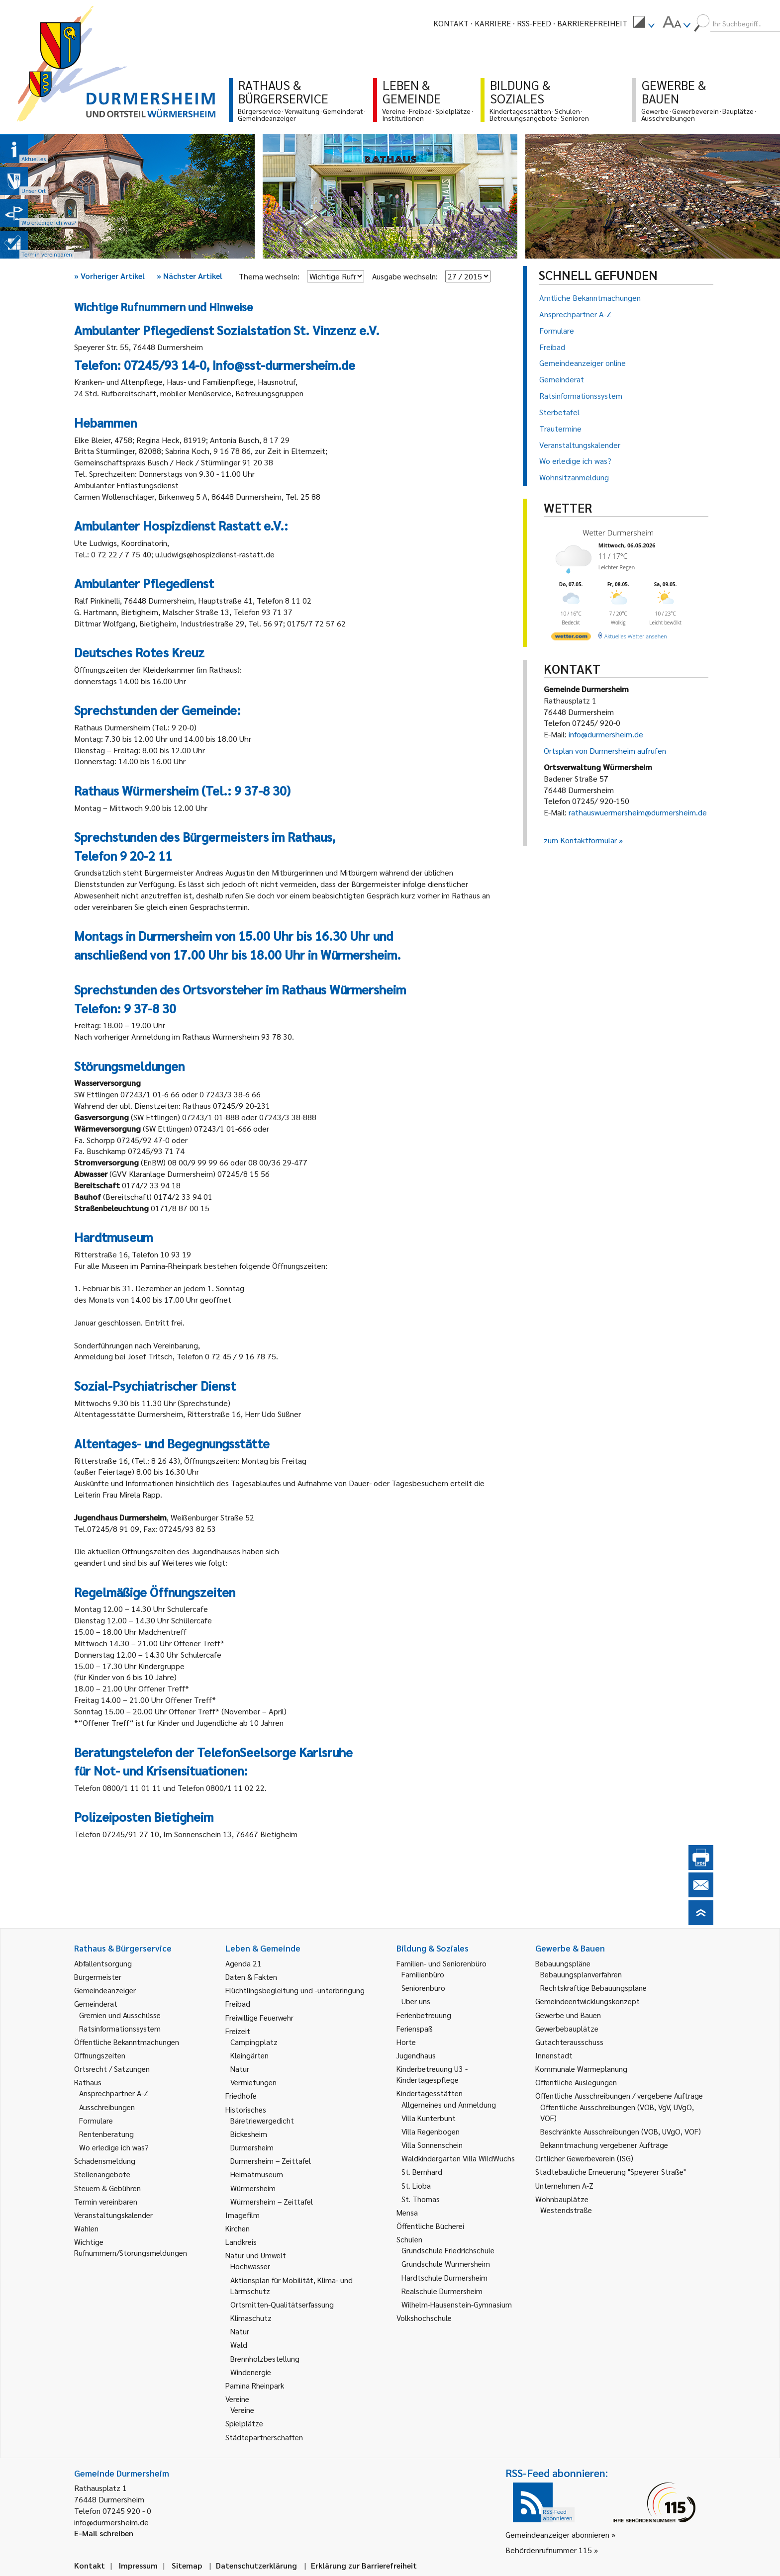  What do you see at coordinates (432, 2074) in the screenshot?
I see `Kinderbetreuung U3 - Kindertagespflege [link]` at bounding box center [432, 2074].